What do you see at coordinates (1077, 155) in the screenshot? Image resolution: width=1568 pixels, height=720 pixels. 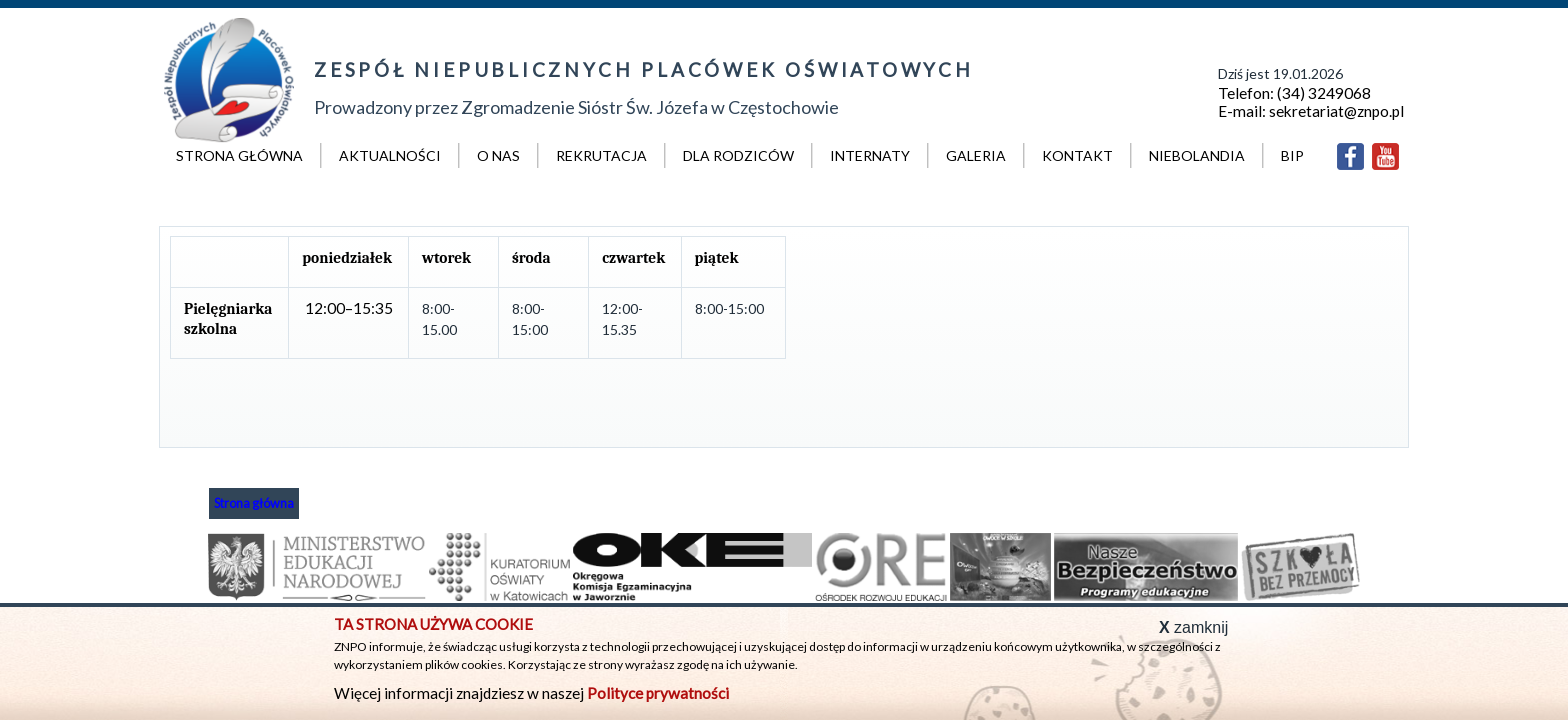 I see `Kontakt` at bounding box center [1077, 155].